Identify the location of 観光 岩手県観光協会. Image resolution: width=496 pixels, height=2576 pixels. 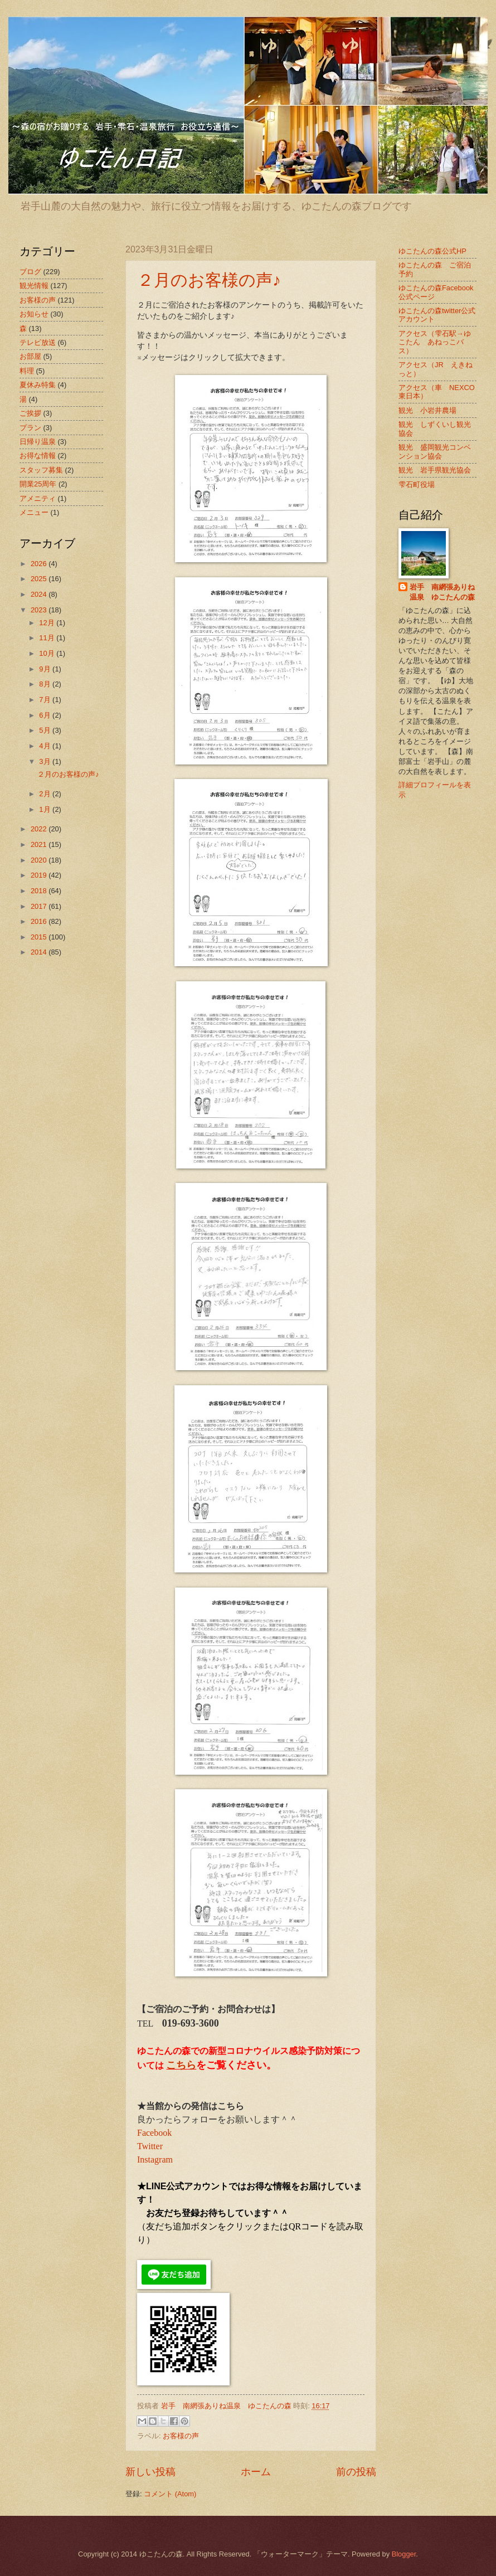
(434, 470).